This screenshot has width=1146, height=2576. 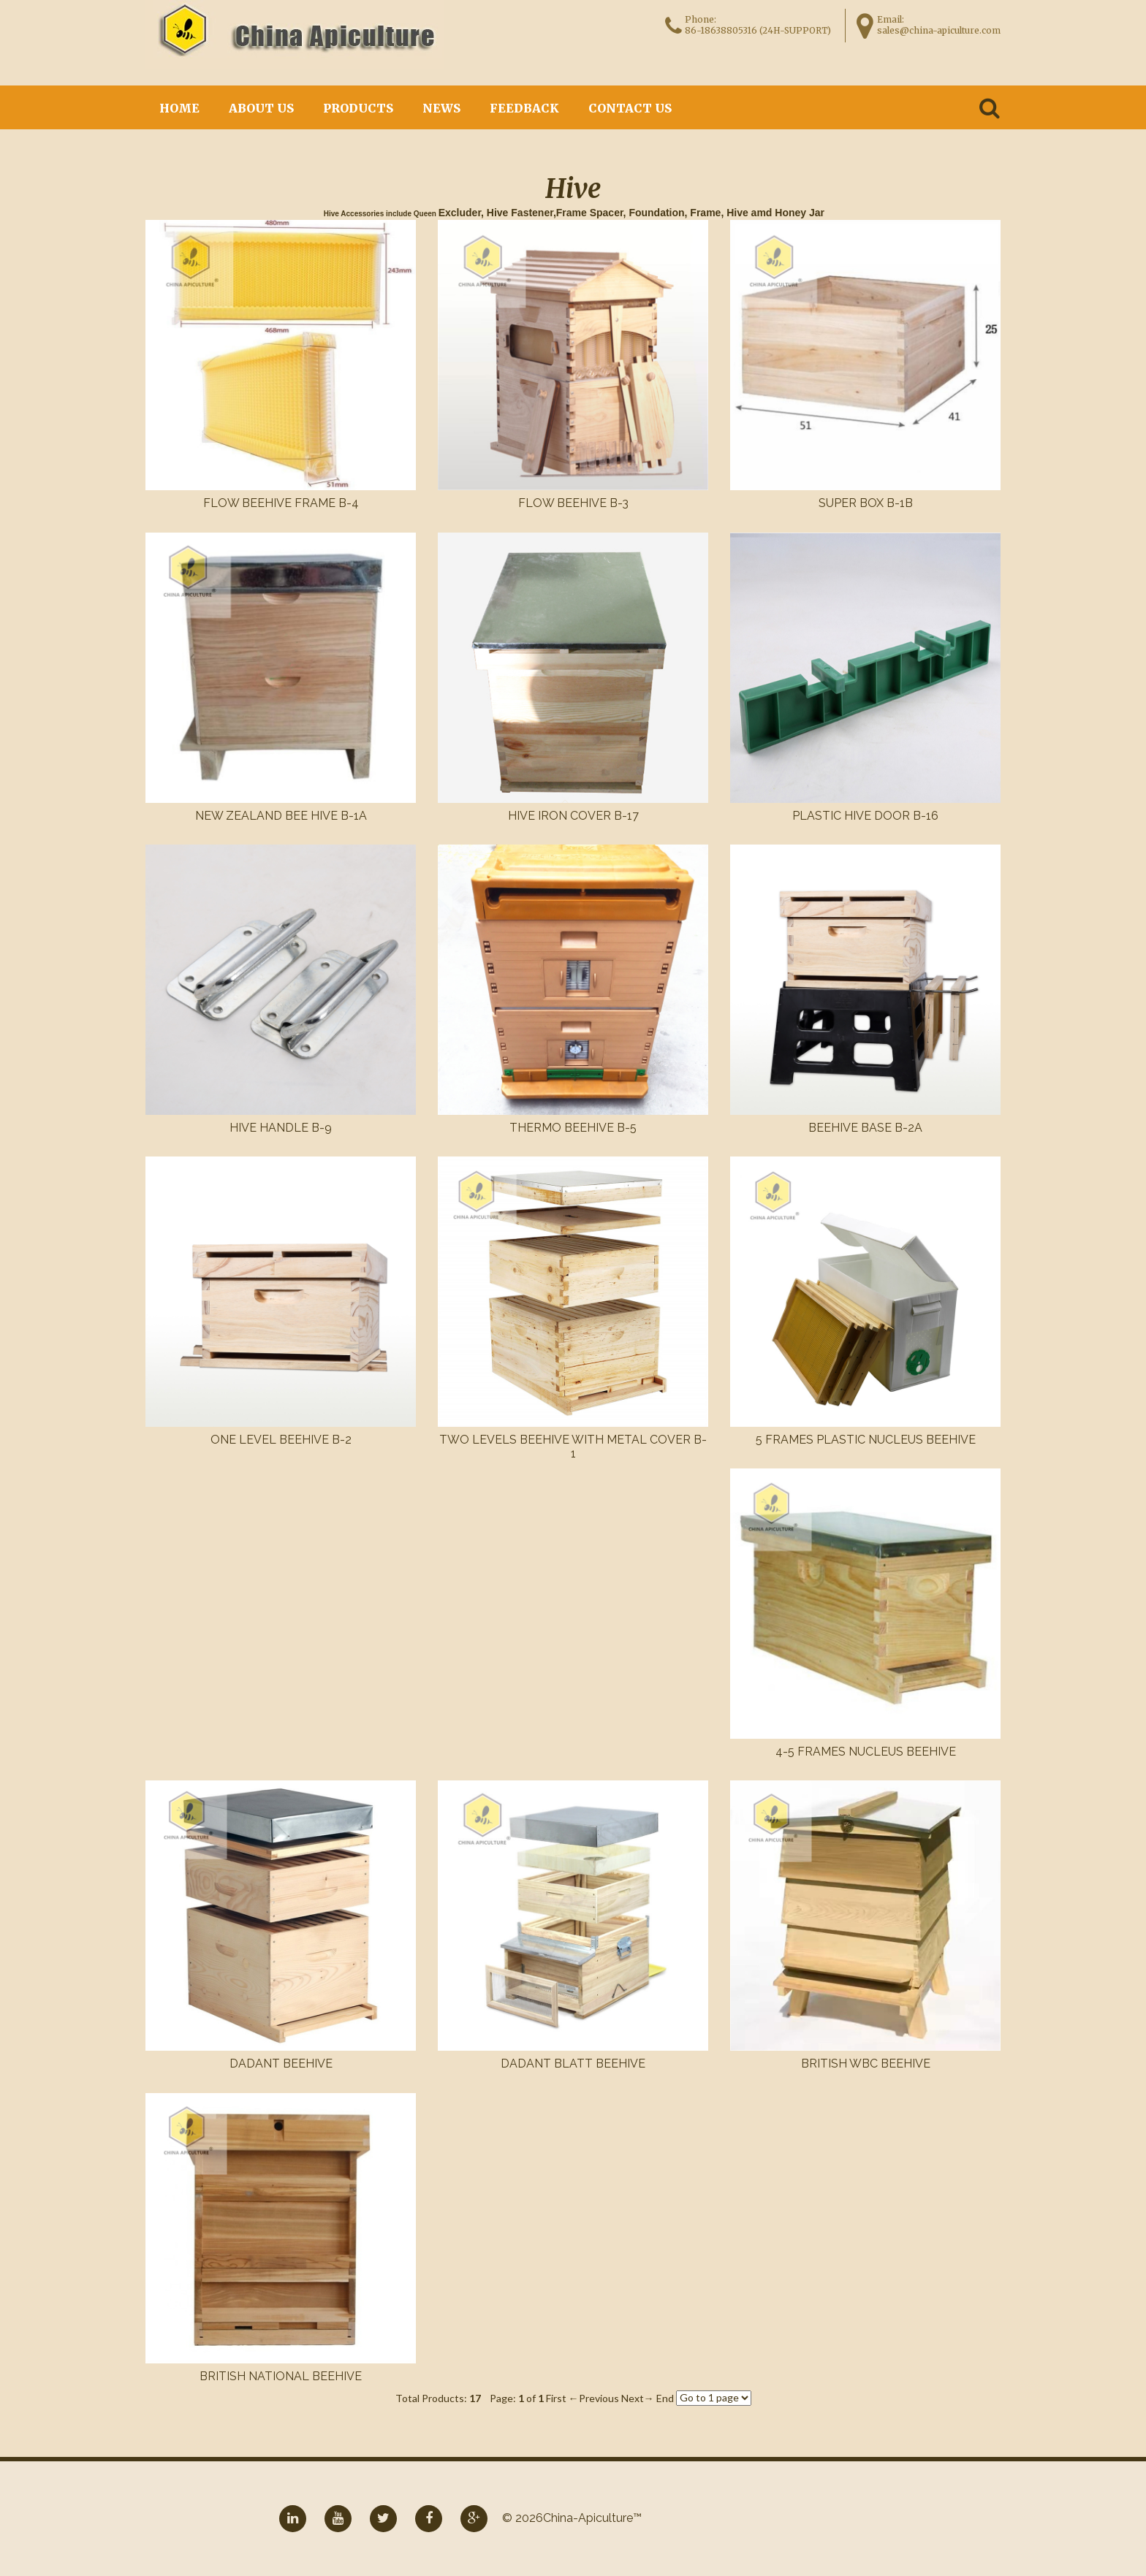 What do you see at coordinates (524, 108) in the screenshot?
I see `Feedback` at bounding box center [524, 108].